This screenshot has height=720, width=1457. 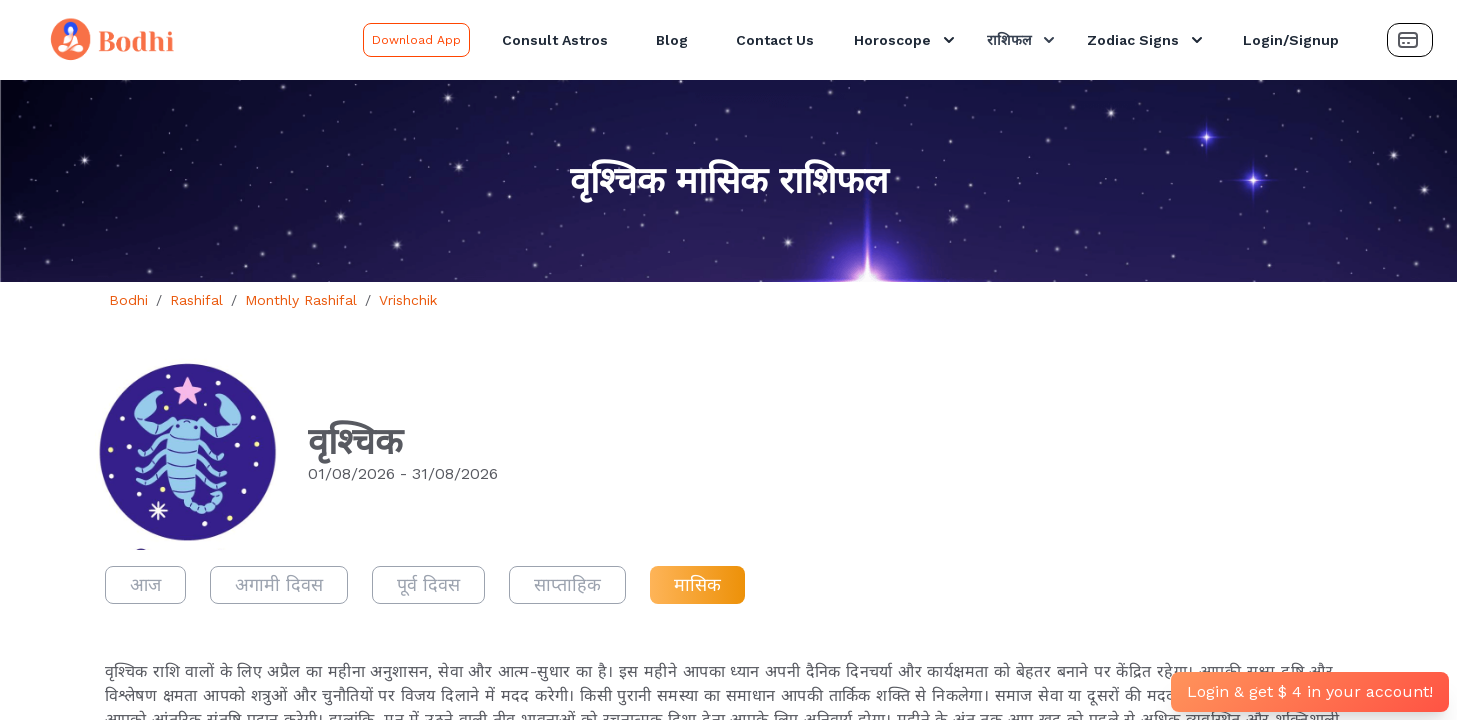 What do you see at coordinates (775, 40) in the screenshot?
I see `Contact Us` at bounding box center [775, 40].